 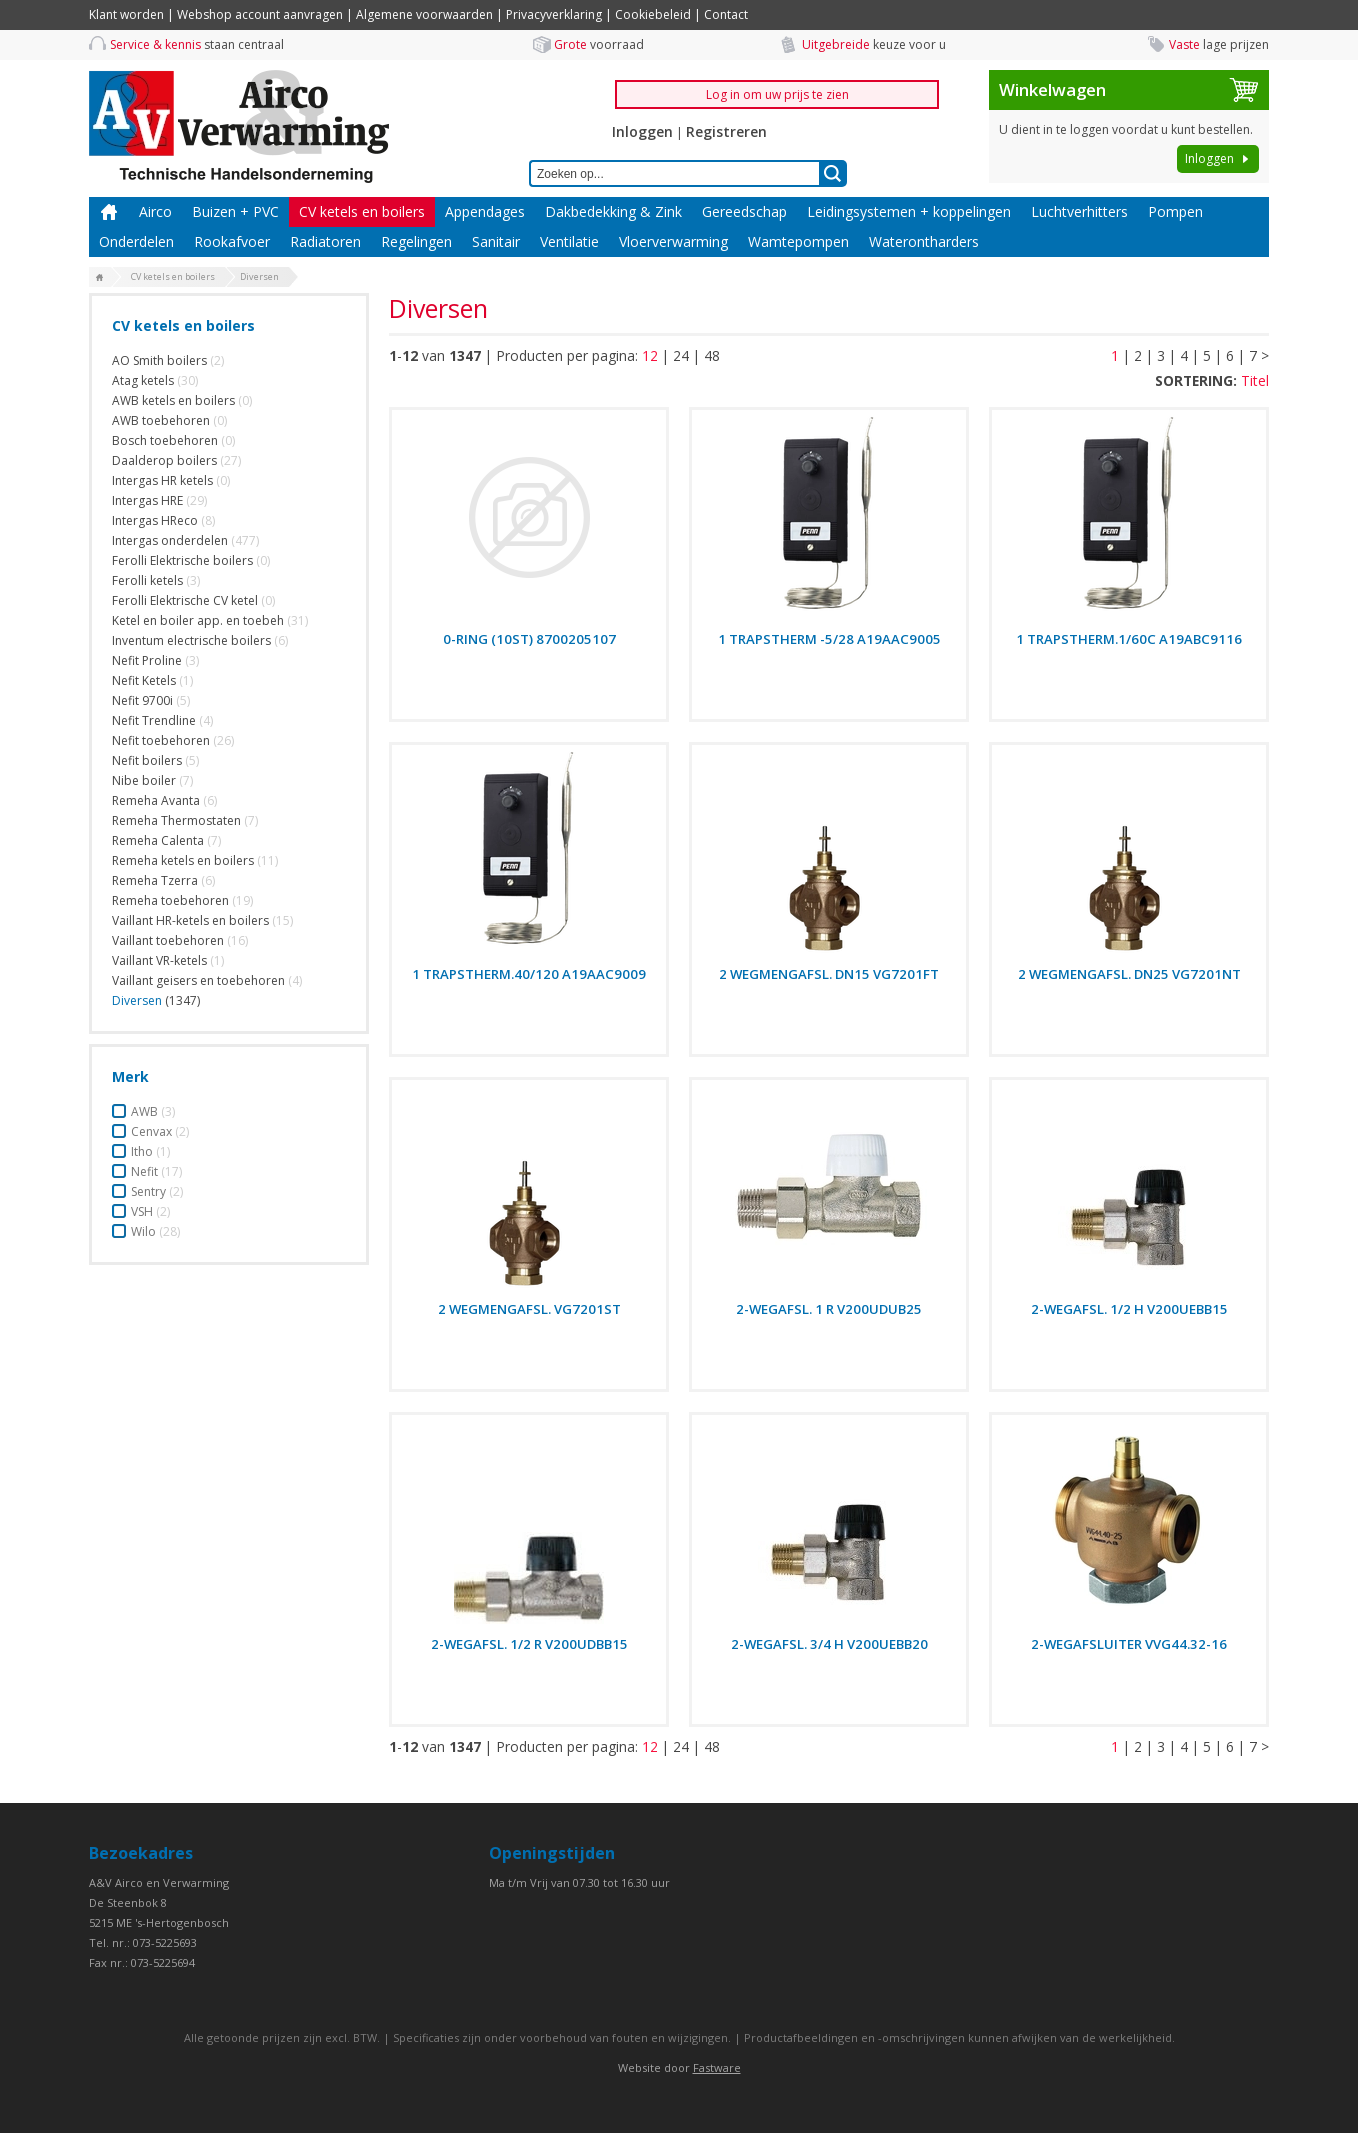 What do you see at coordinates (496, 241) in the screenshot?
I see `Sanitair` at bounding box center [496, 241].